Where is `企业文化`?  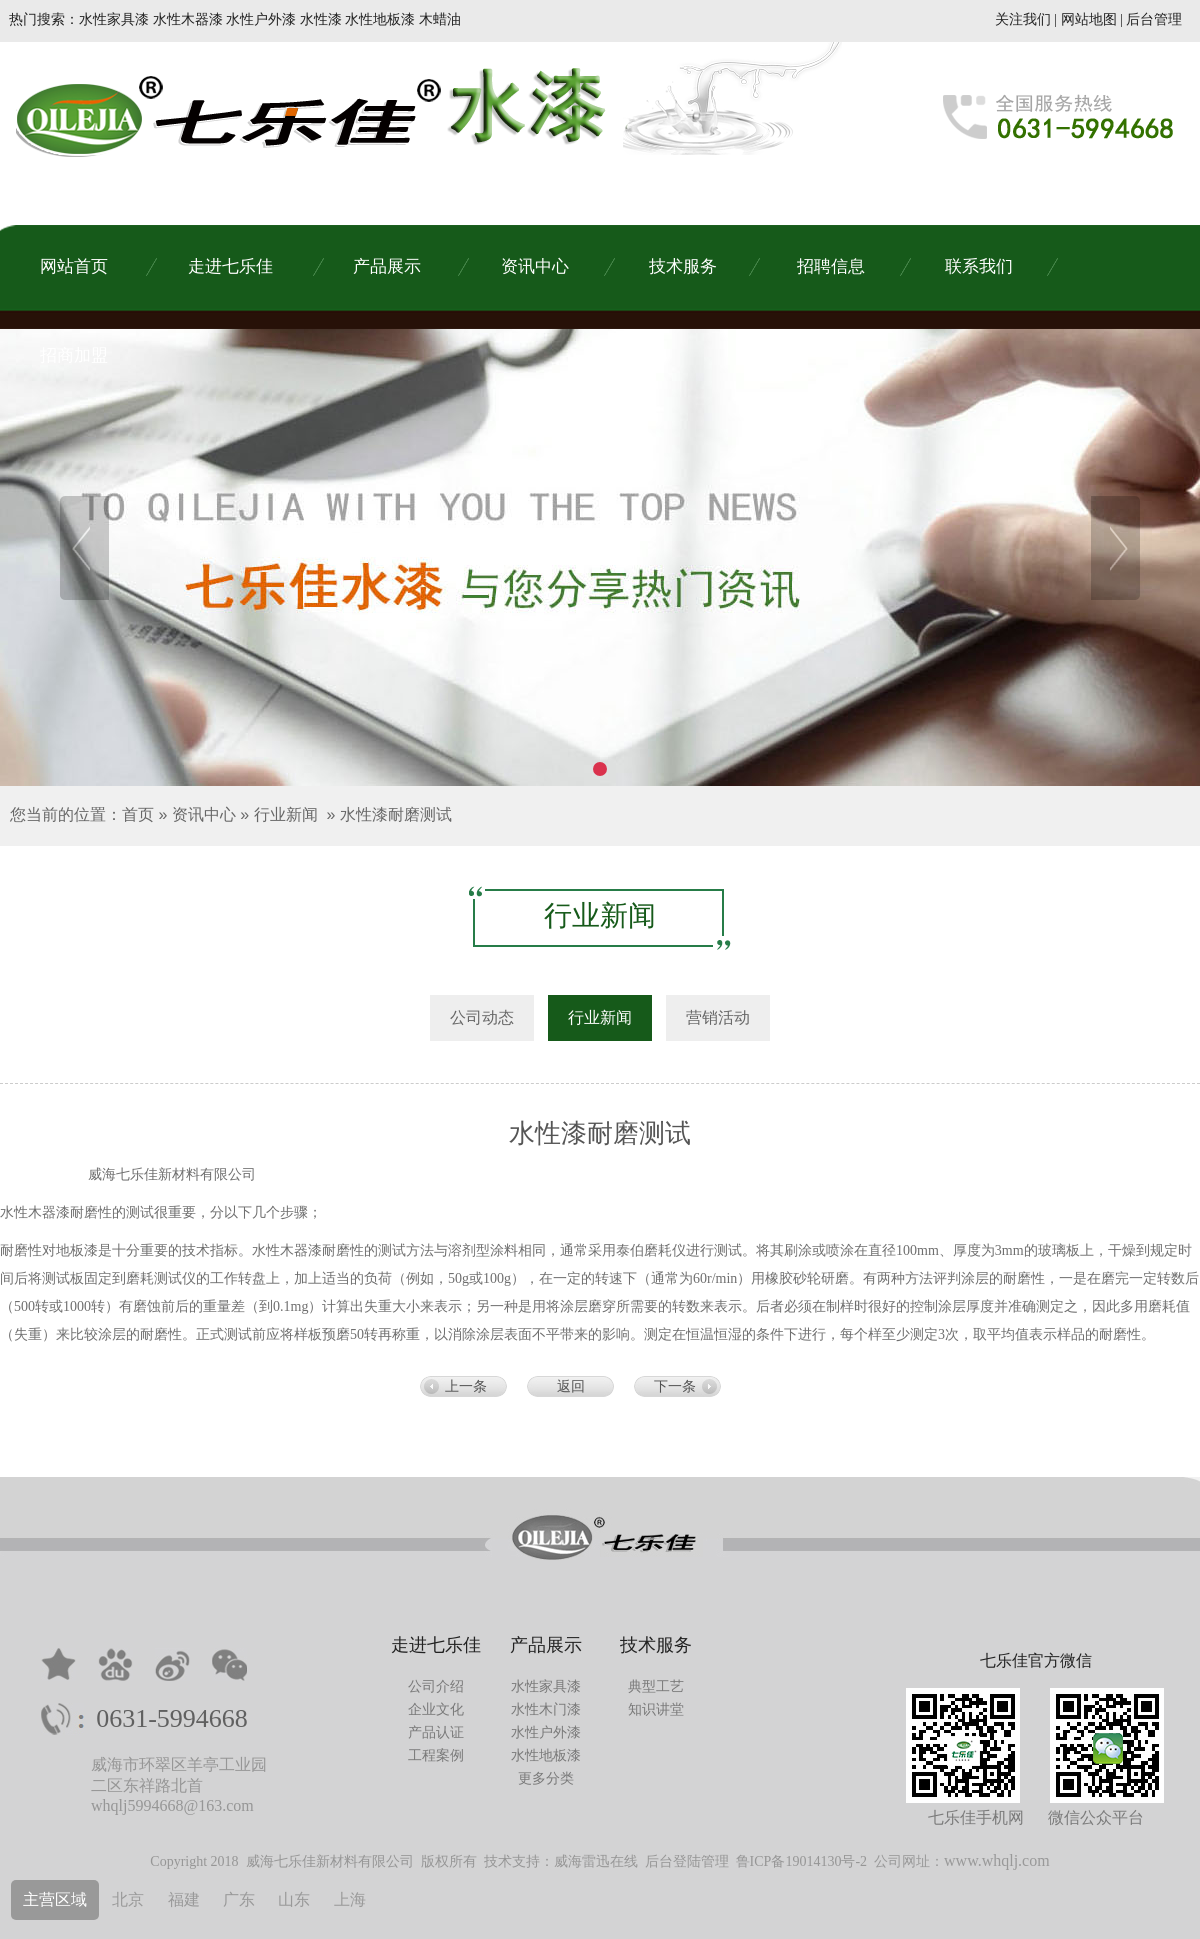
企业文化 is located at coordinates (436, 1709).